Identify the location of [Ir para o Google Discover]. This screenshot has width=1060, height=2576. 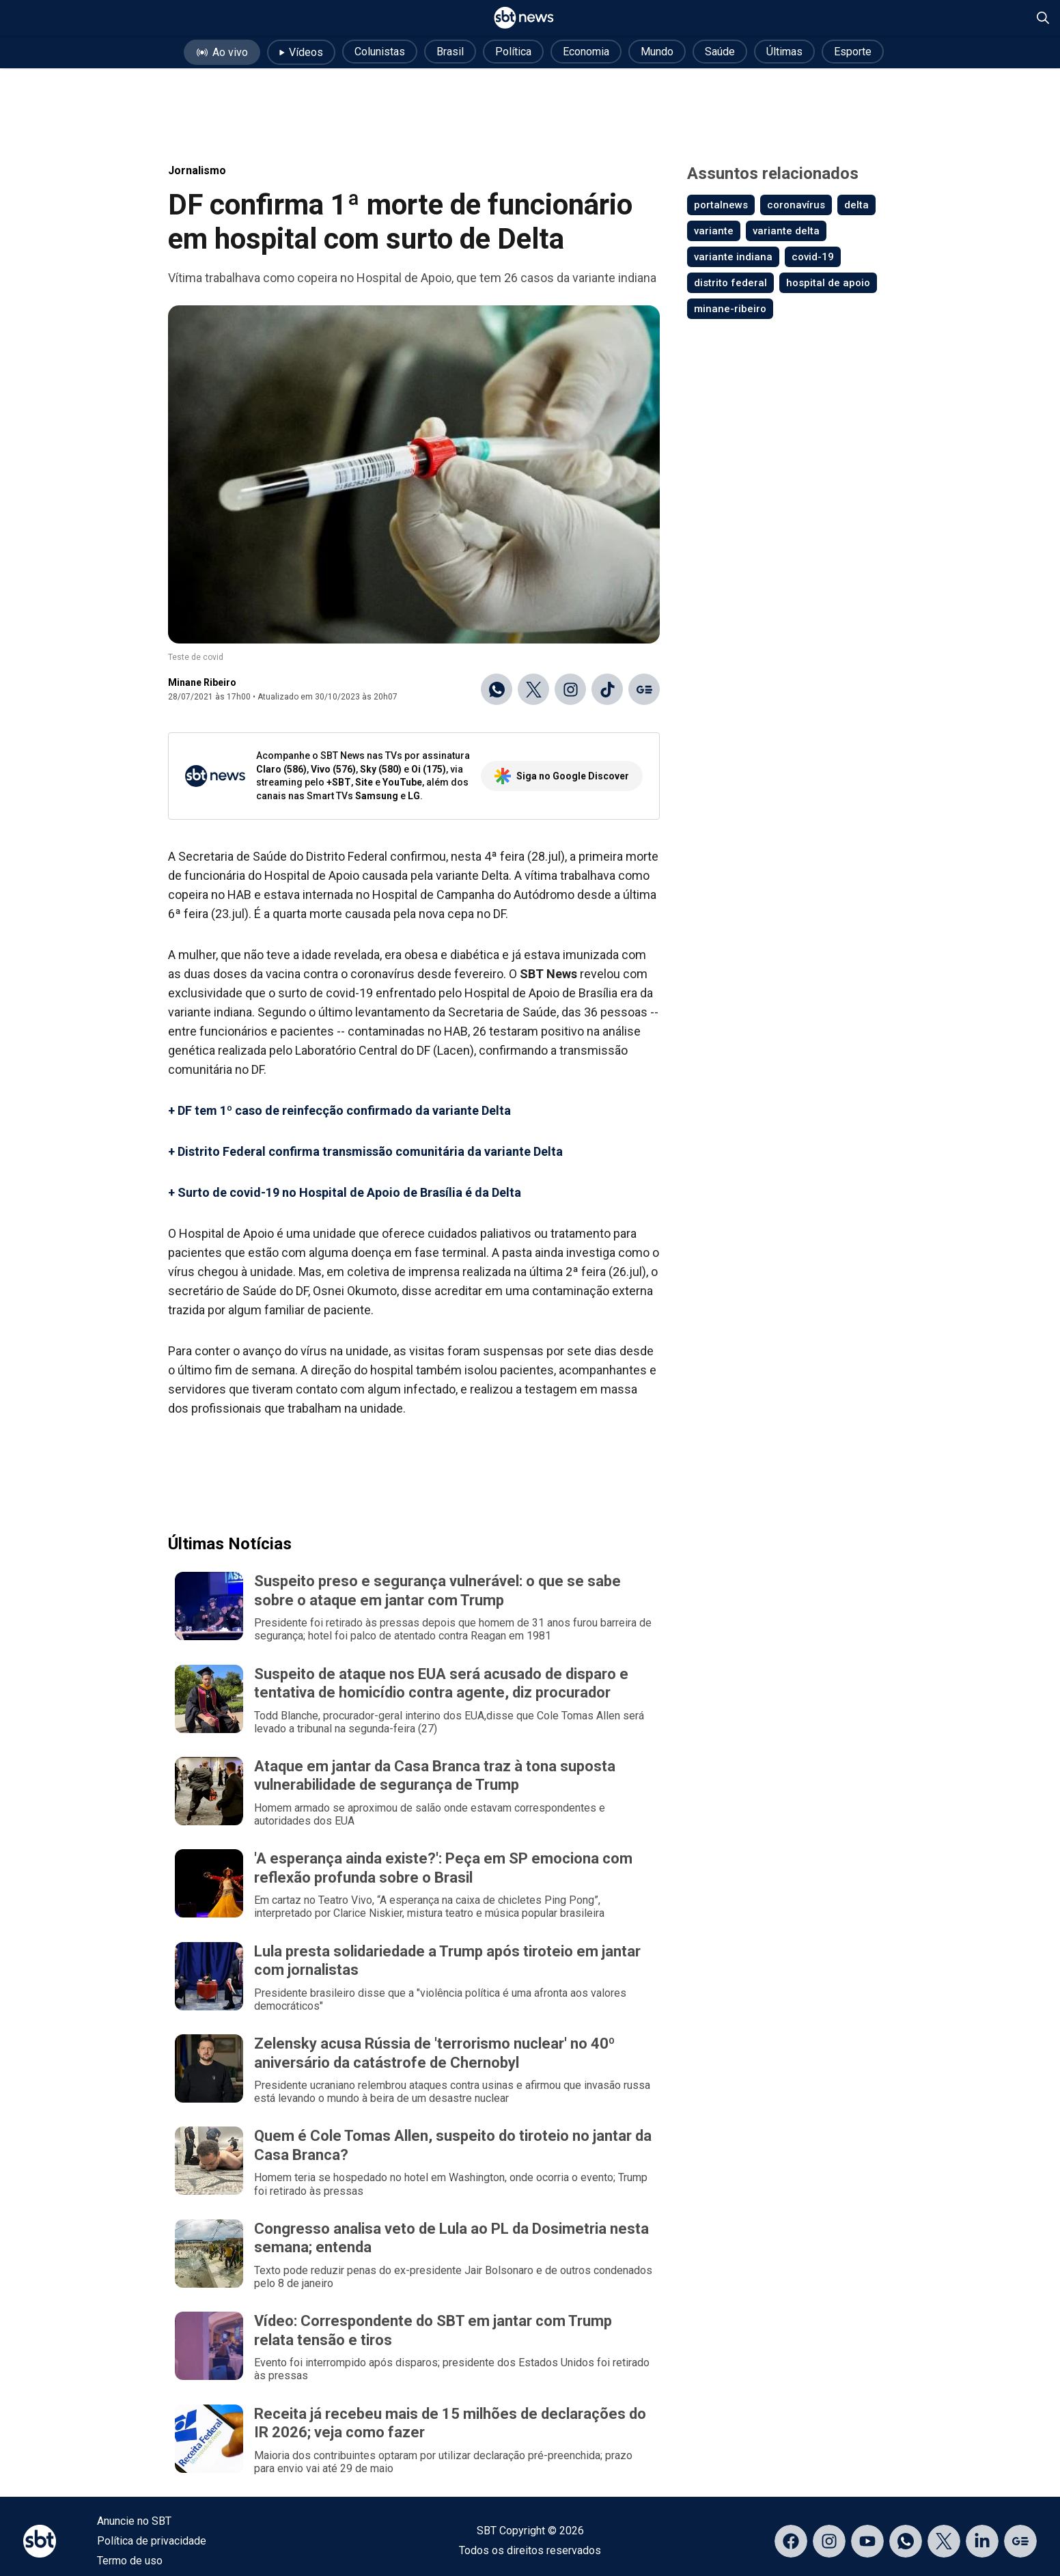
(644, 689).